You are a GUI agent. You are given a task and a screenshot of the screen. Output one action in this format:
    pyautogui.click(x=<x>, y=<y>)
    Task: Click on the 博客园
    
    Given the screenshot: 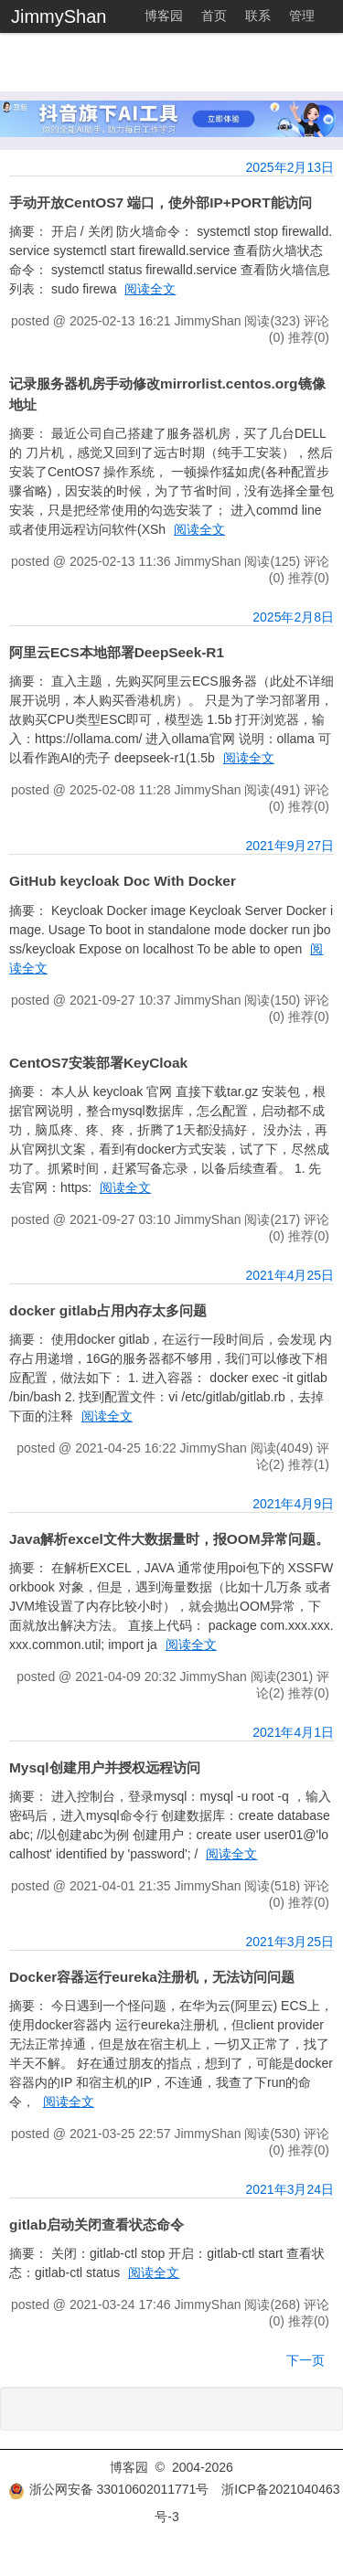 What is the action you would take?
    pyautogui.click(x=164, y=15)
    